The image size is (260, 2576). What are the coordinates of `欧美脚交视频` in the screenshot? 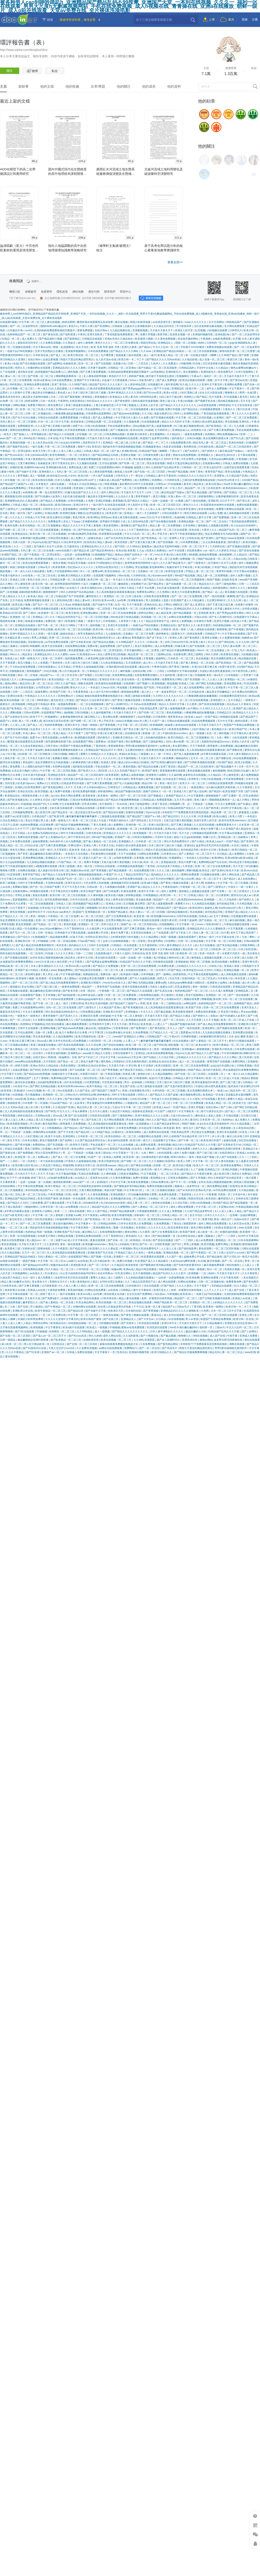 It's located at (68, 513).